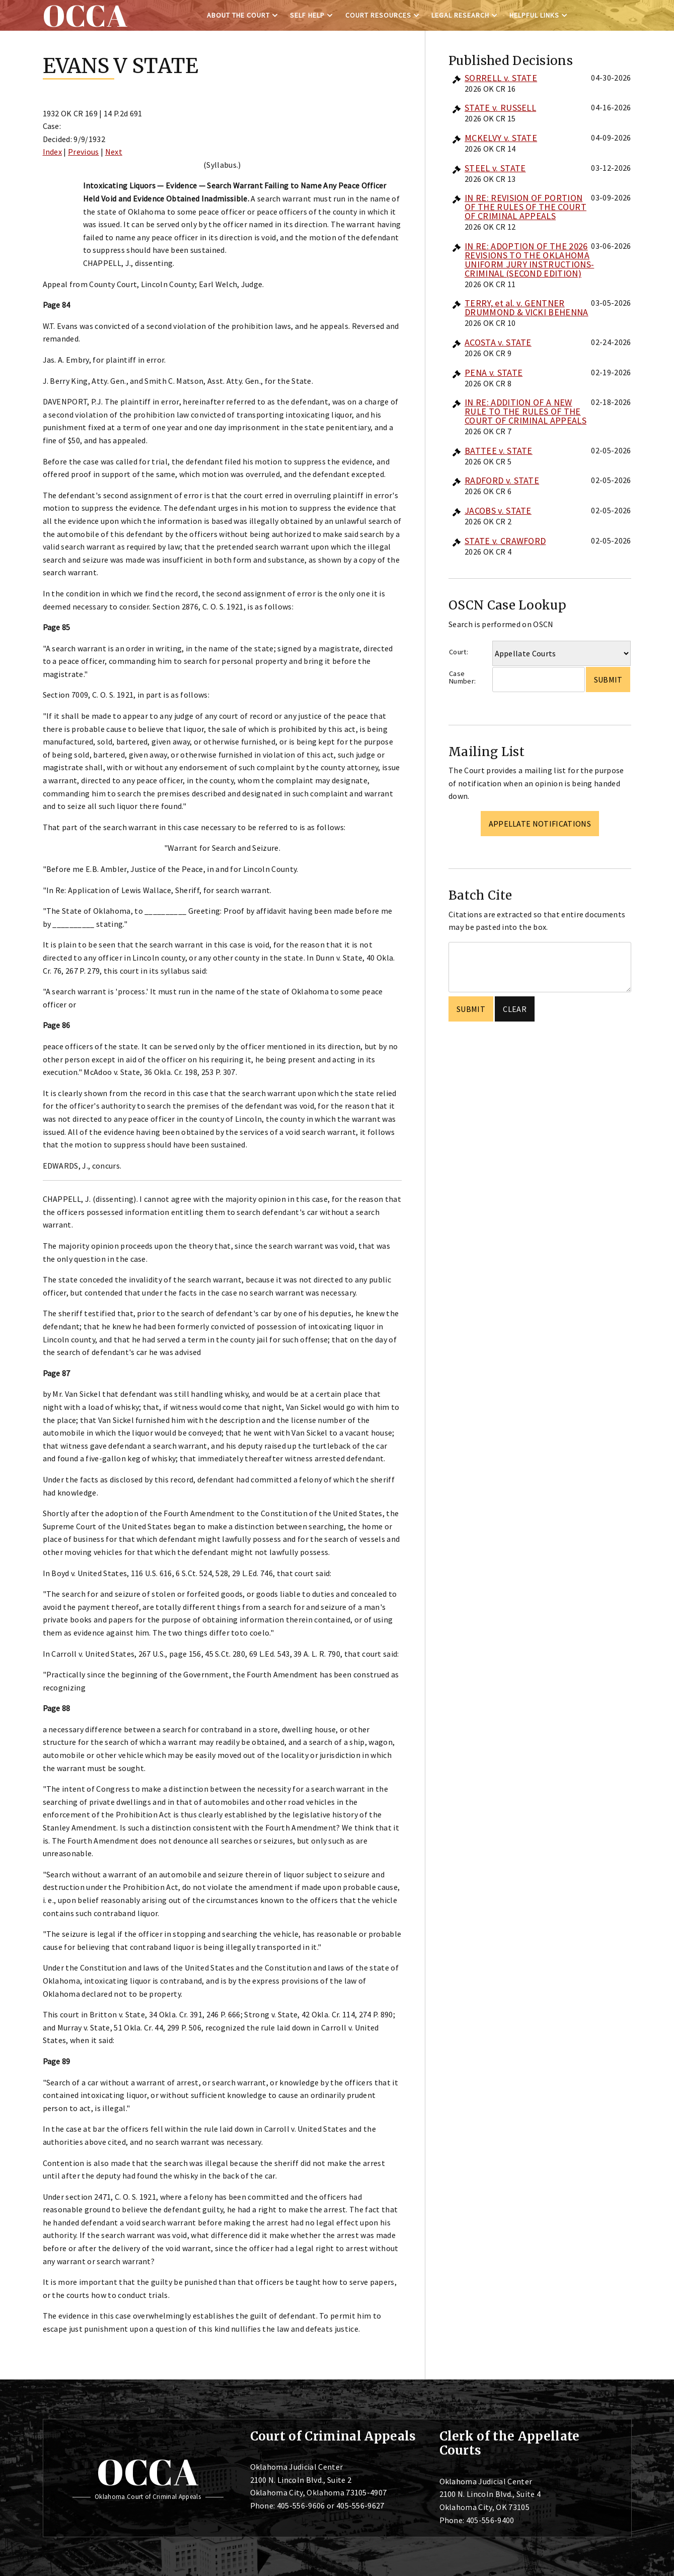 This screenshot has height=2576, width=674. What do you see at coordinates (498, 510) in the screenshot?
I see `JACOBS v. STATE` at bounding box center [498, 510].